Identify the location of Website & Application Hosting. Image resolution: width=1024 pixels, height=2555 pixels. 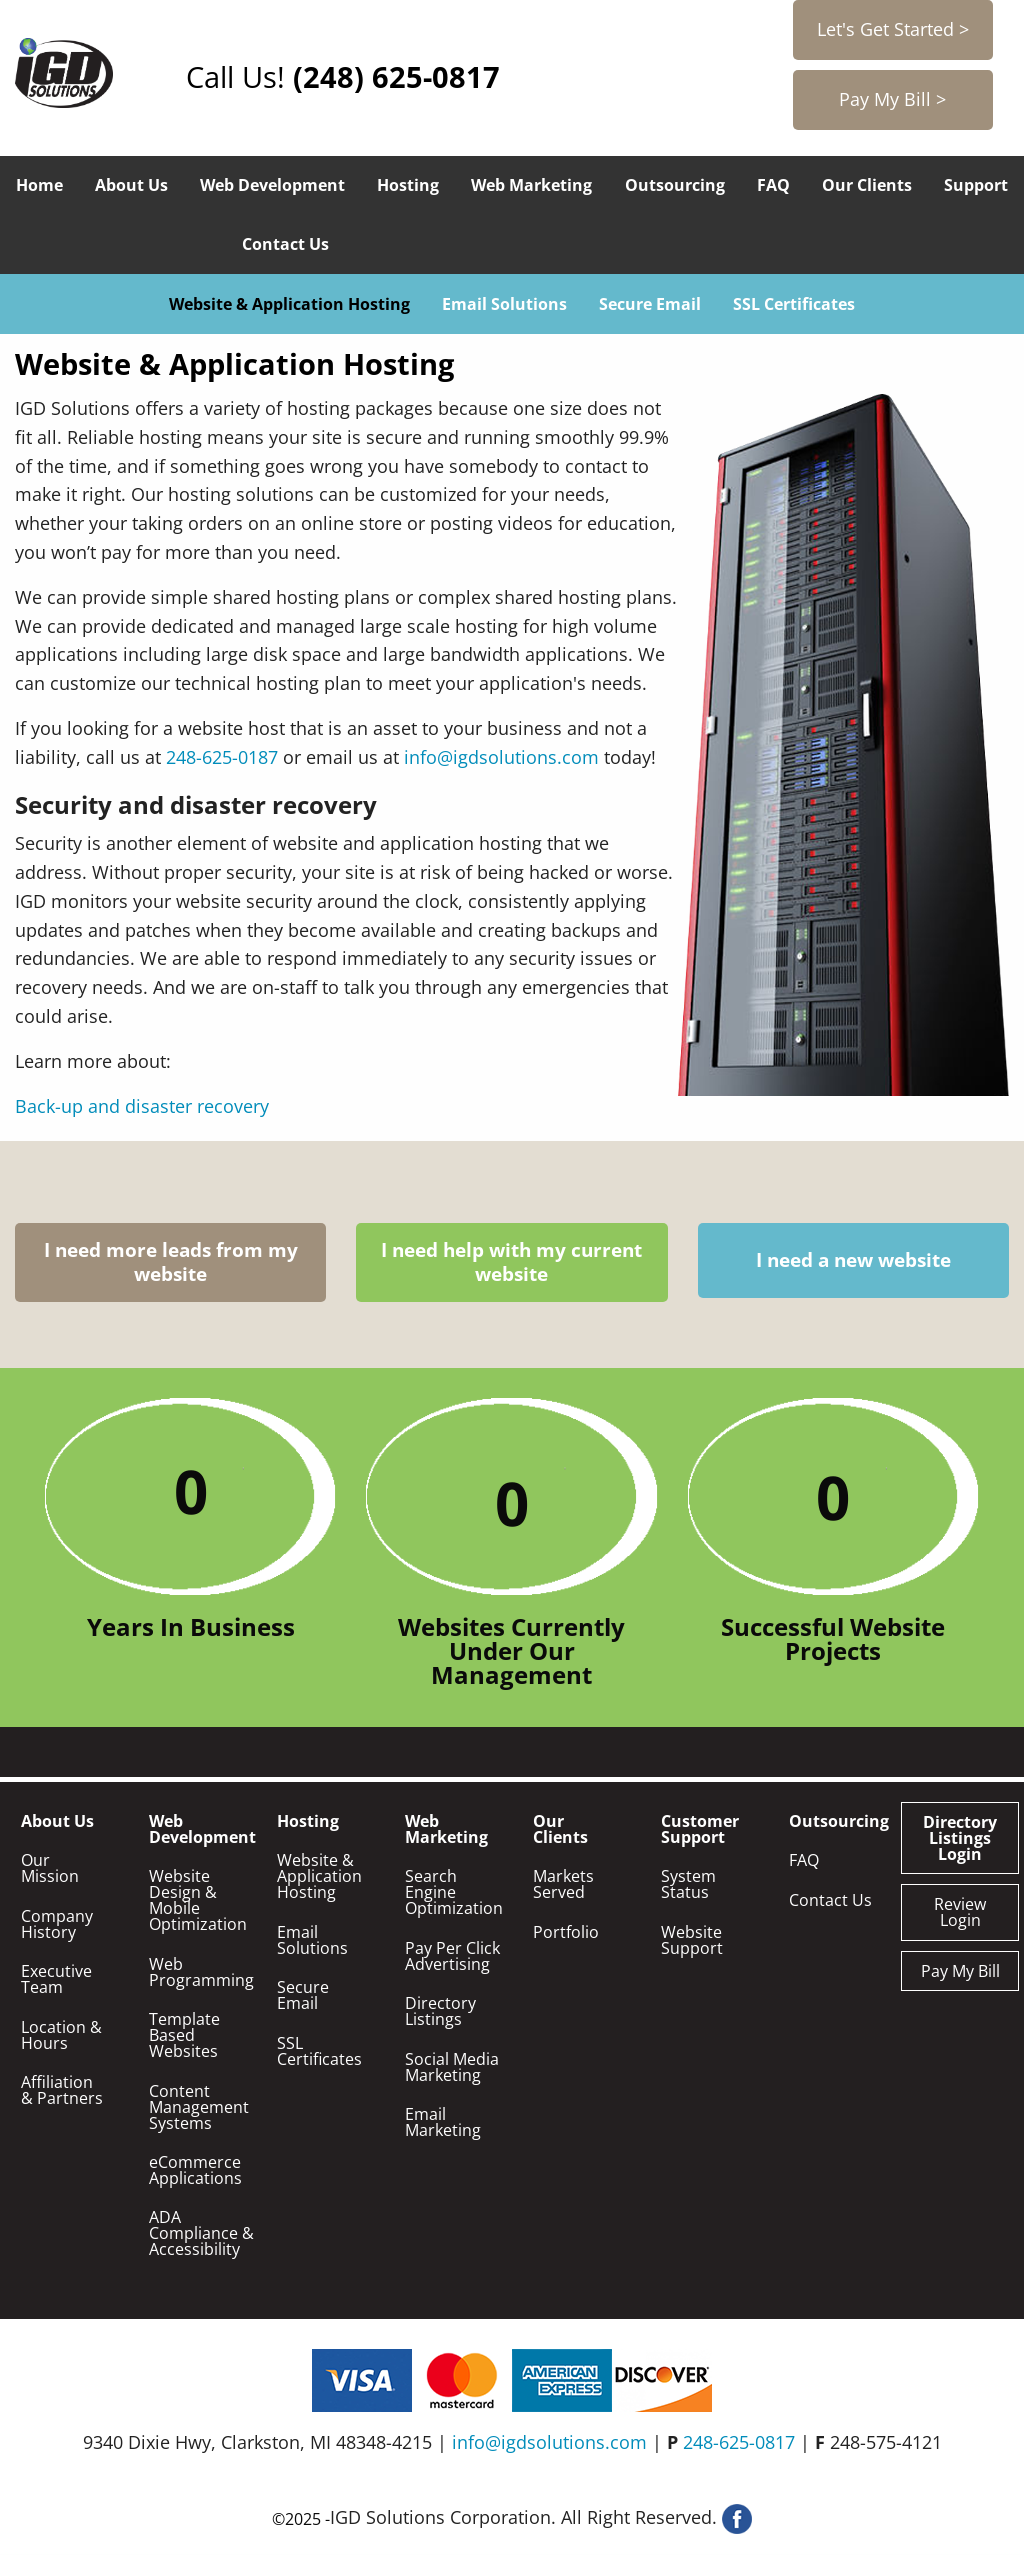
(289, 304).